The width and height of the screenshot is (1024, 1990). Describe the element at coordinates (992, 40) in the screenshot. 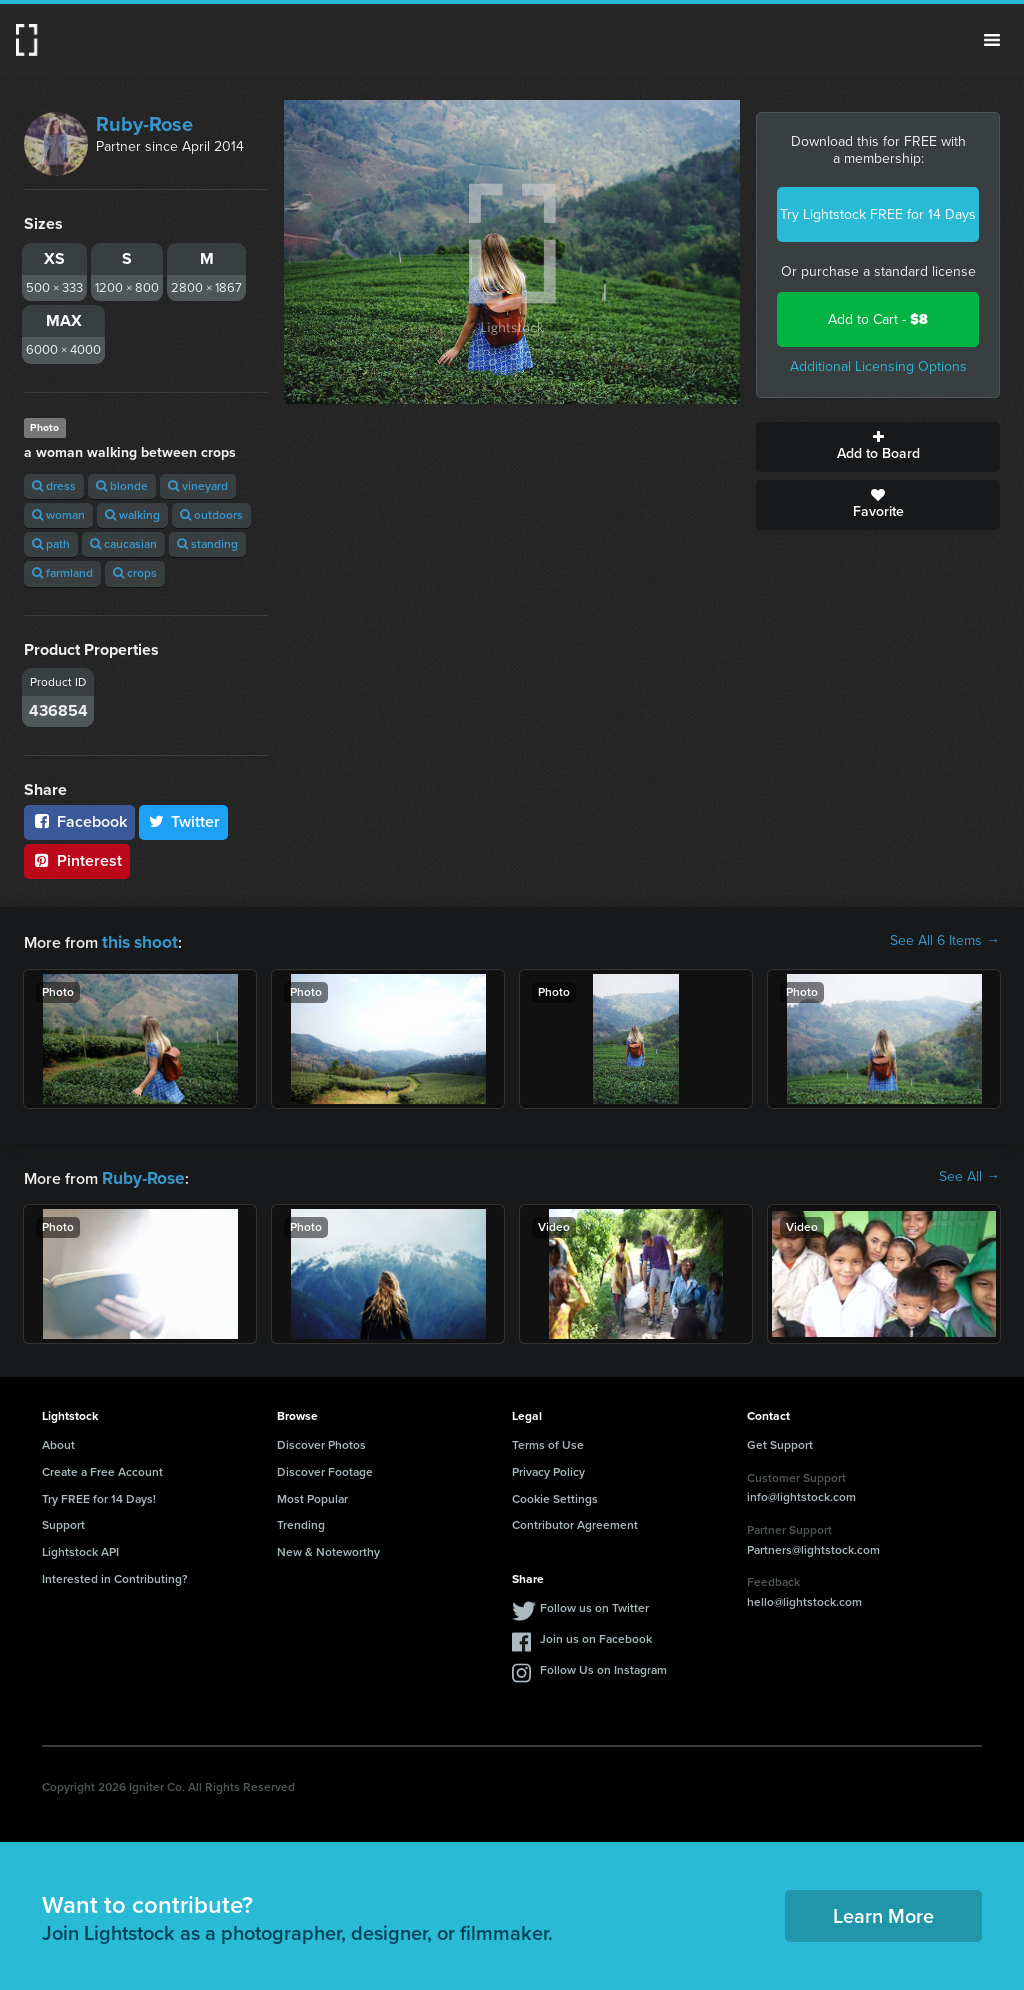

I see `Menu` at that location.